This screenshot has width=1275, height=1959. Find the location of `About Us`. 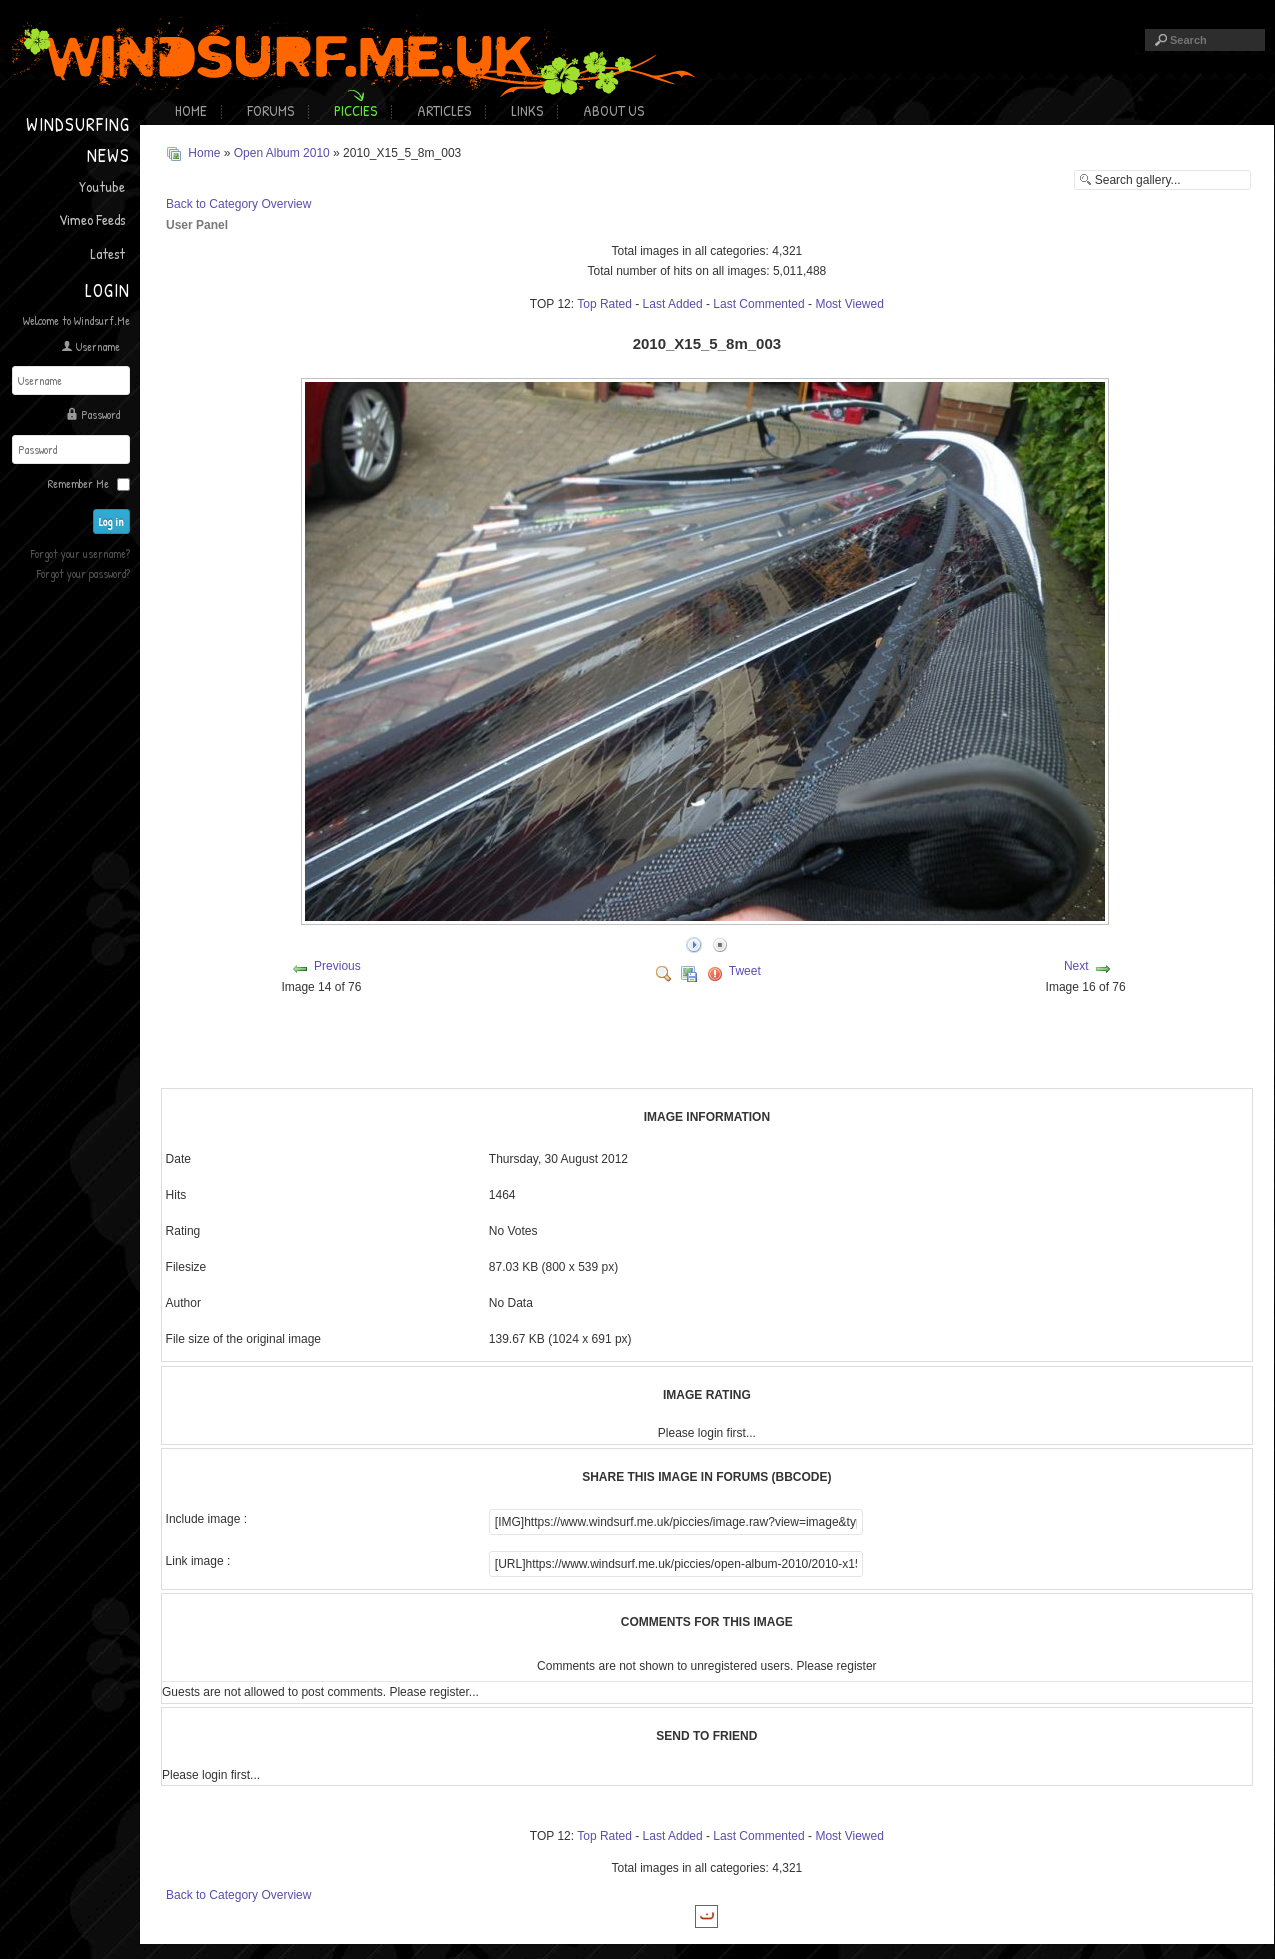

About Us is located at coordinates (613, 110).